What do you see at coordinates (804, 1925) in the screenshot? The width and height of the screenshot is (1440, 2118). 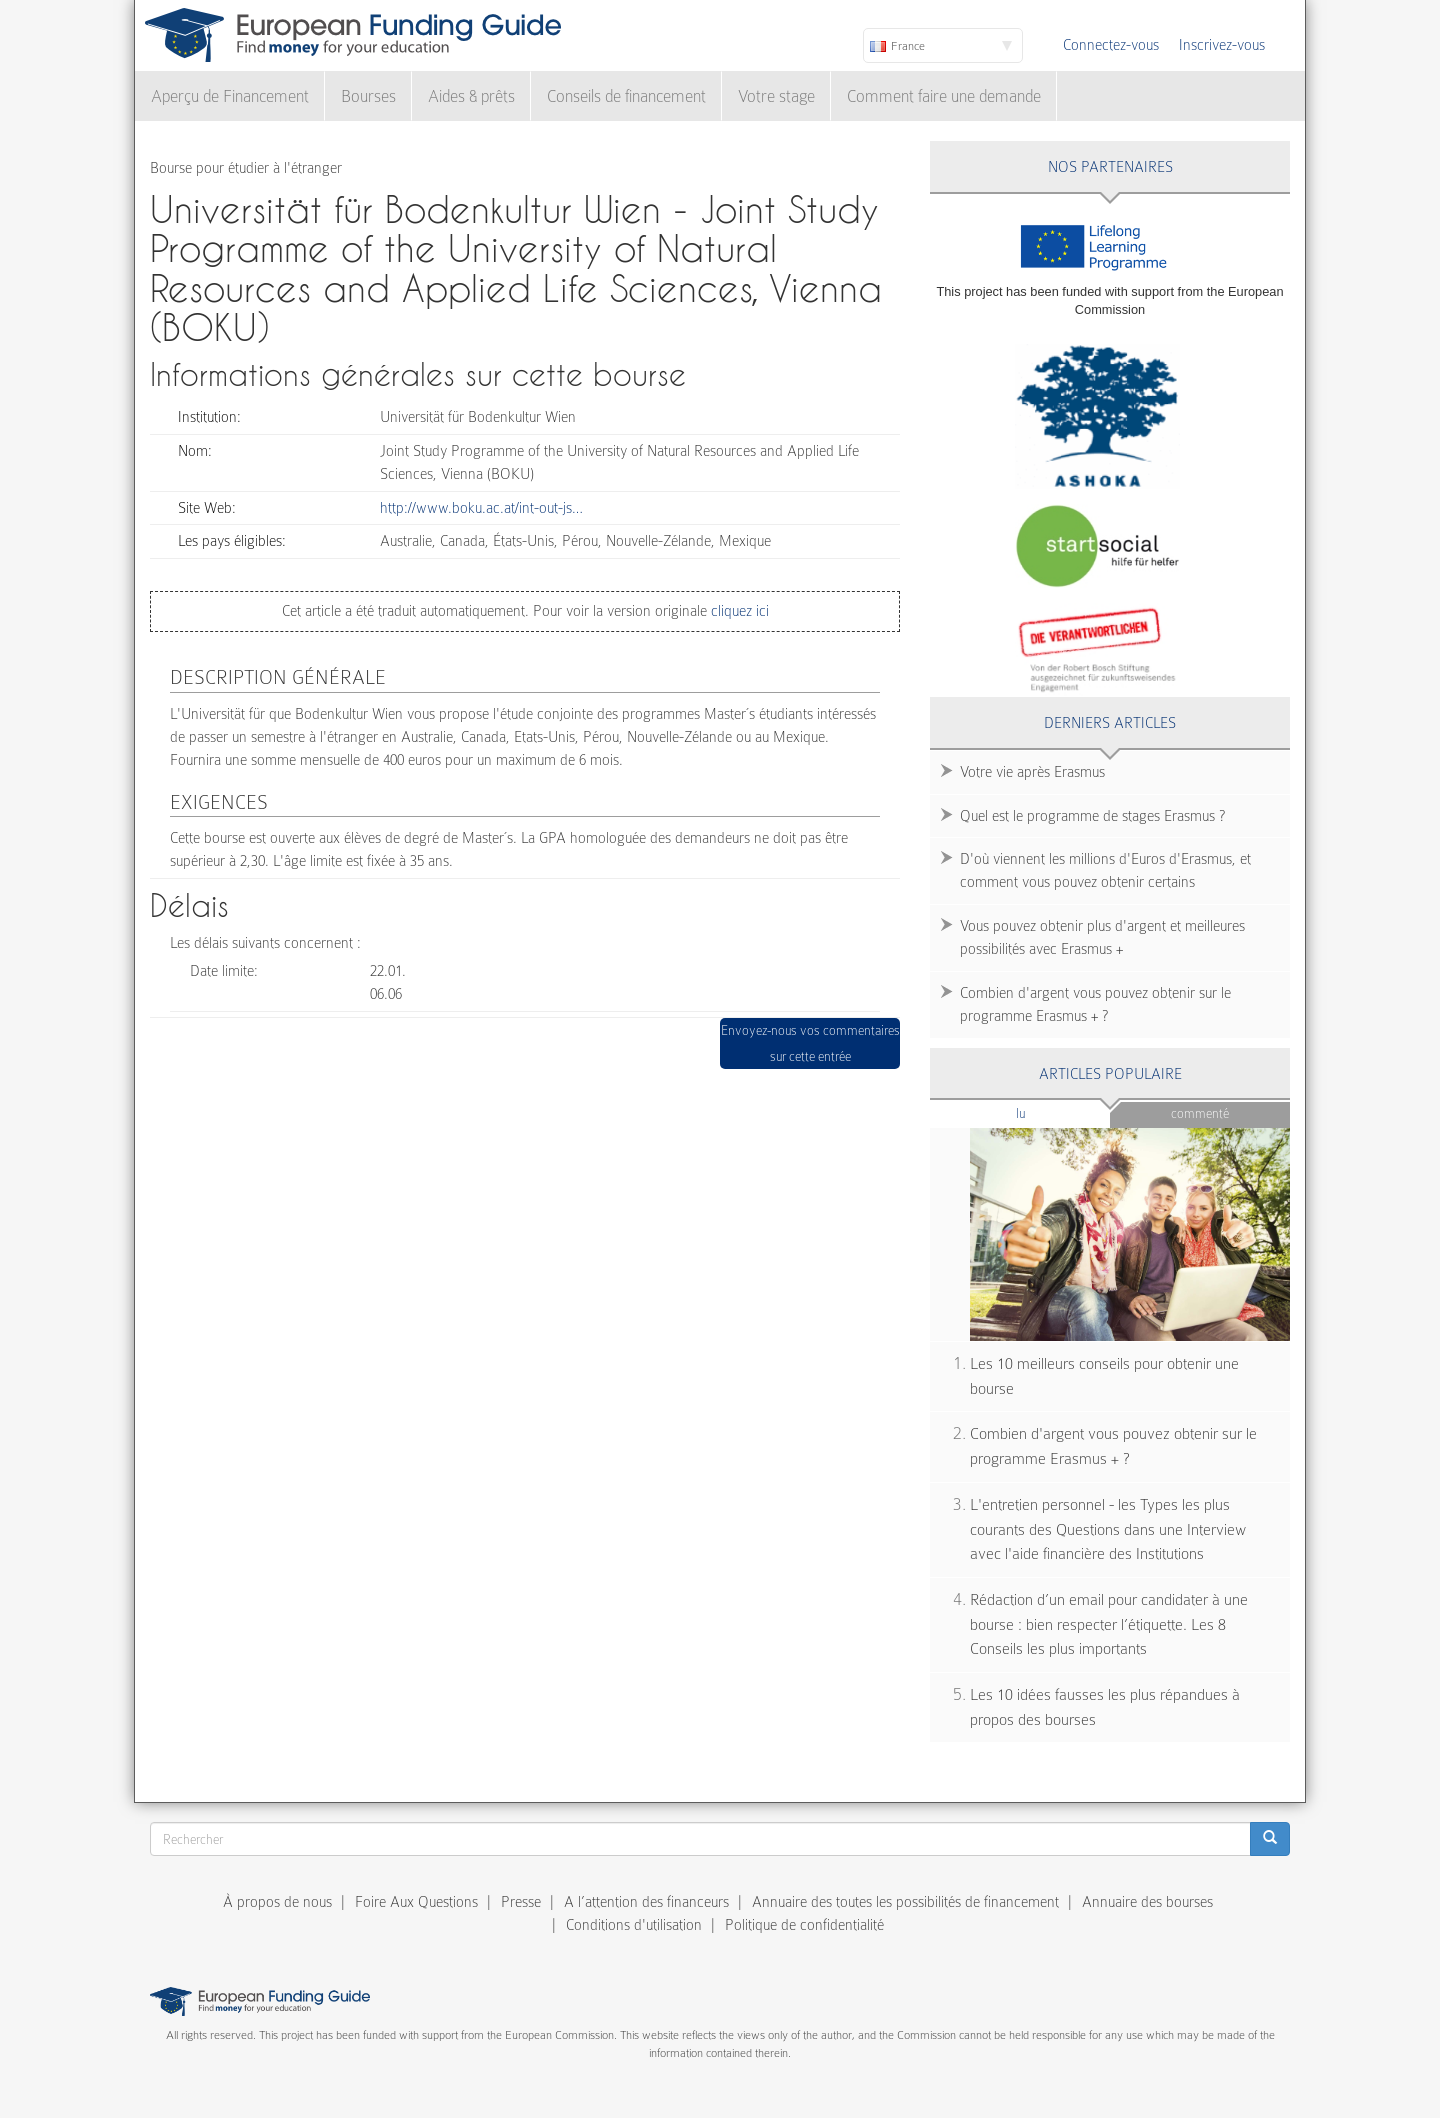 I see `Politique de confidentialité` at bounding box center [804, 1925].